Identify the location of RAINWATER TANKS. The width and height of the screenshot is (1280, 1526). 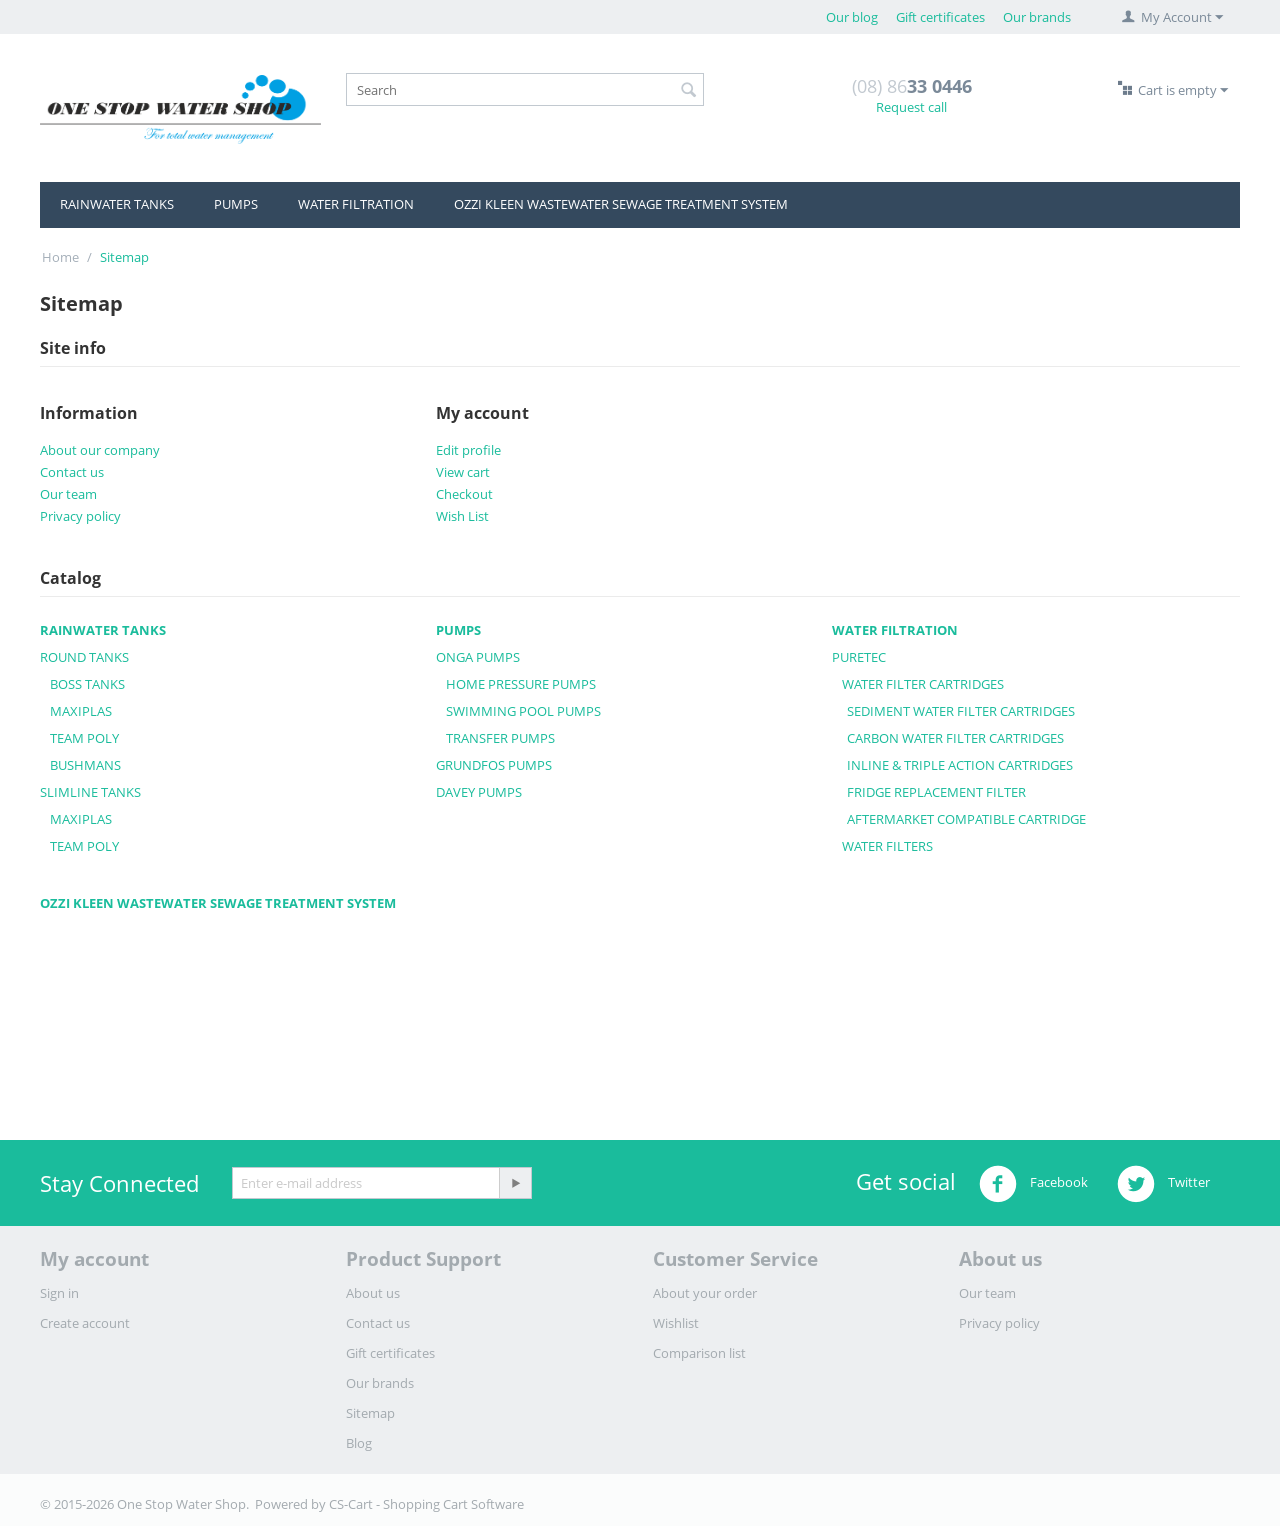
(117, 204).